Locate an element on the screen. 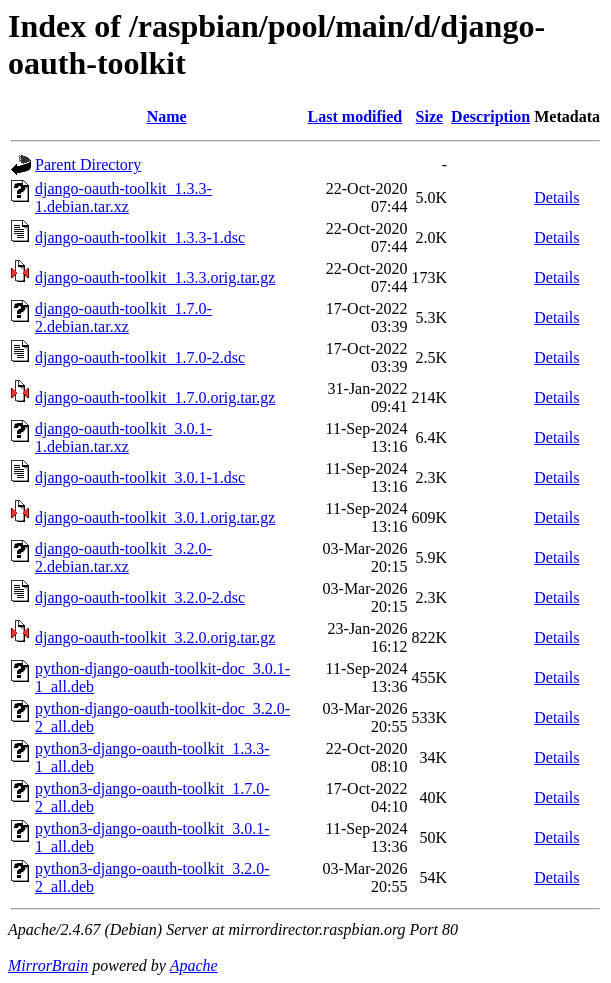 This screenshot has height=983, width=611. django-oauth-toolkit_1.7.0.orig.tar.gz is located at coordinates (155, 397).